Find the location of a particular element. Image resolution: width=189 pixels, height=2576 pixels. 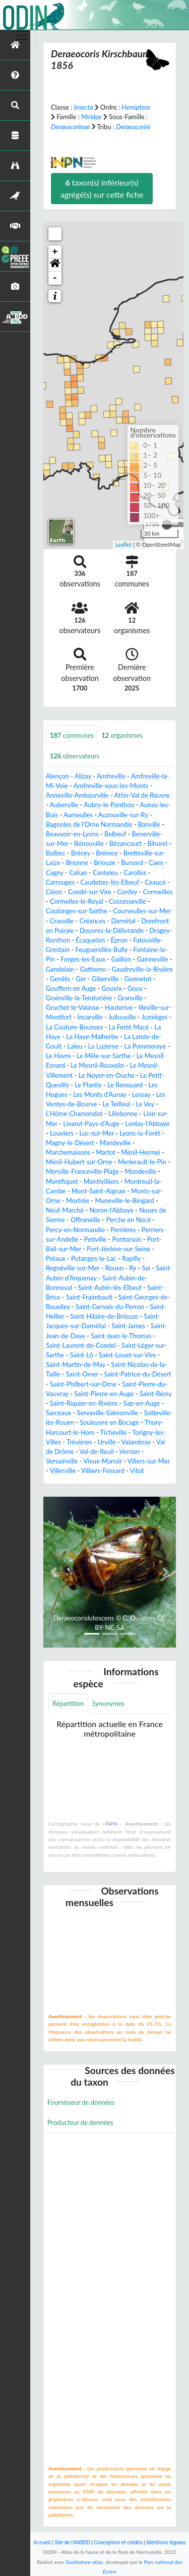

Conception et crédits is located at coordinates (118, 2542).